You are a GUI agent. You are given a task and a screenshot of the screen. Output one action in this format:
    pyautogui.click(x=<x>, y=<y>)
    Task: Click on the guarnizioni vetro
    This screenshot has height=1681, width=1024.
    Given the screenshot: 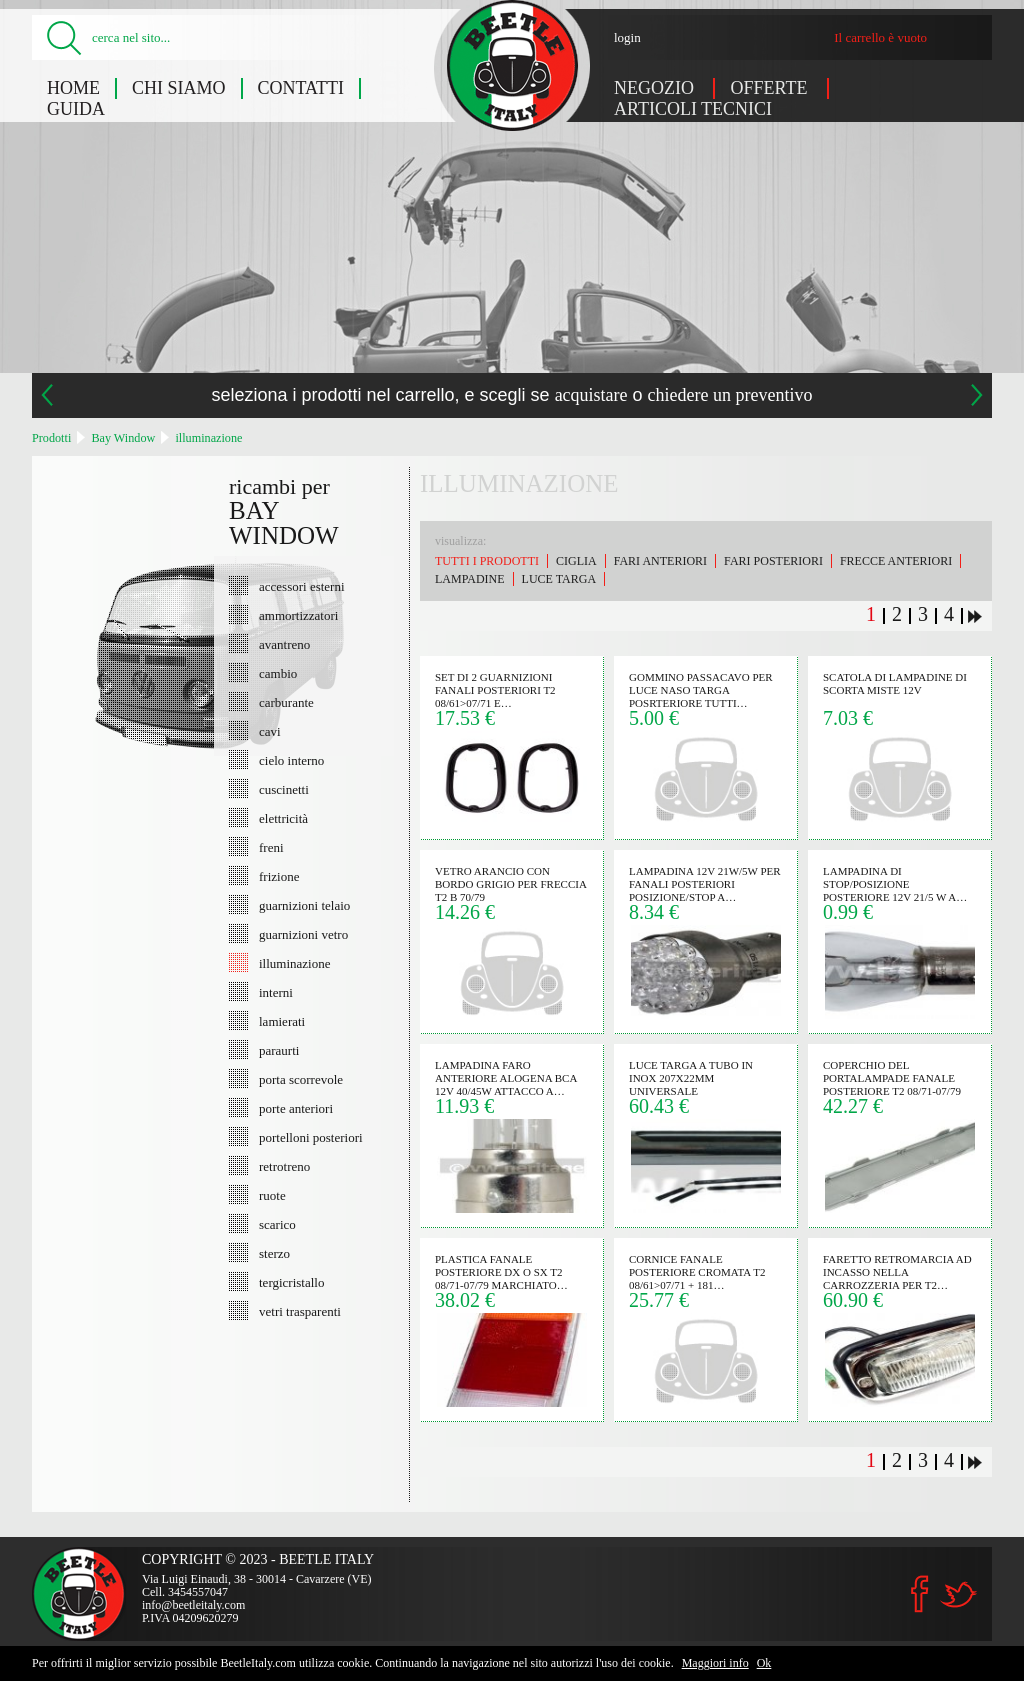 What is the action you would take?
    pyautogui.click(x=303, y=934)
    